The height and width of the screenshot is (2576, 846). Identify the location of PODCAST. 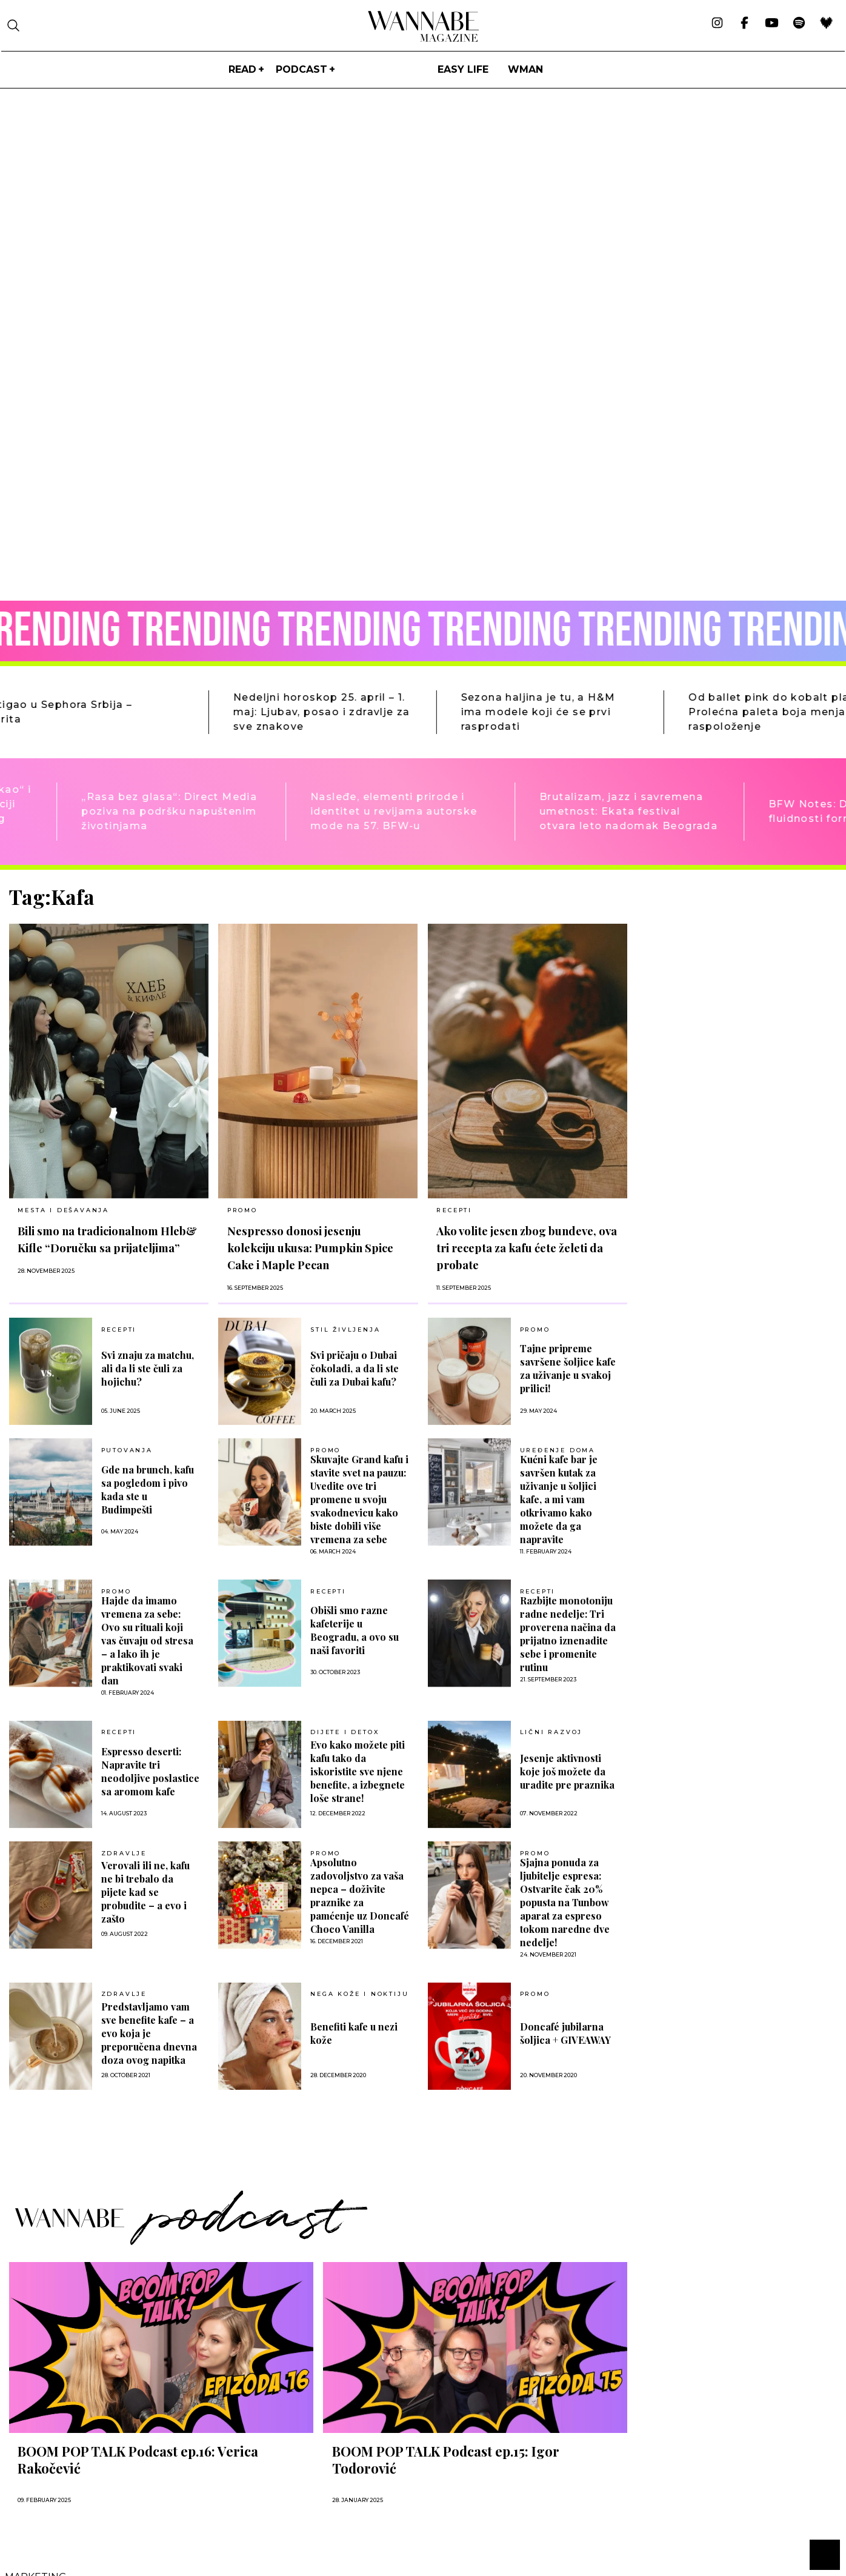
(301, 69).